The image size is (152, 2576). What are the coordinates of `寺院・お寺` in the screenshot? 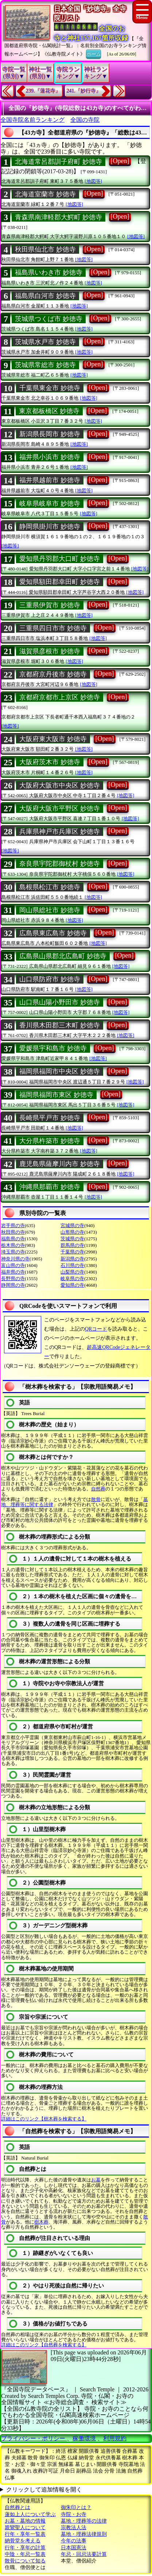 It's located at (73, 2514).